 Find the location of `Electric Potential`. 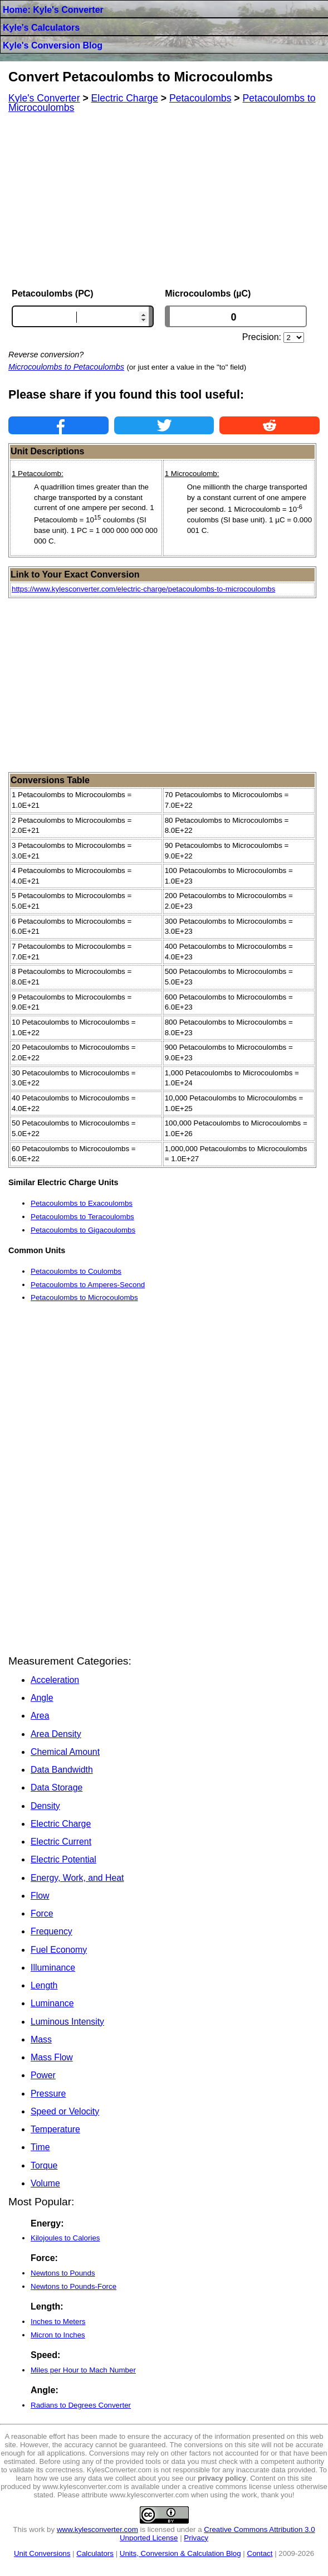

Electric Potential is located at coordinates (63, 1859).